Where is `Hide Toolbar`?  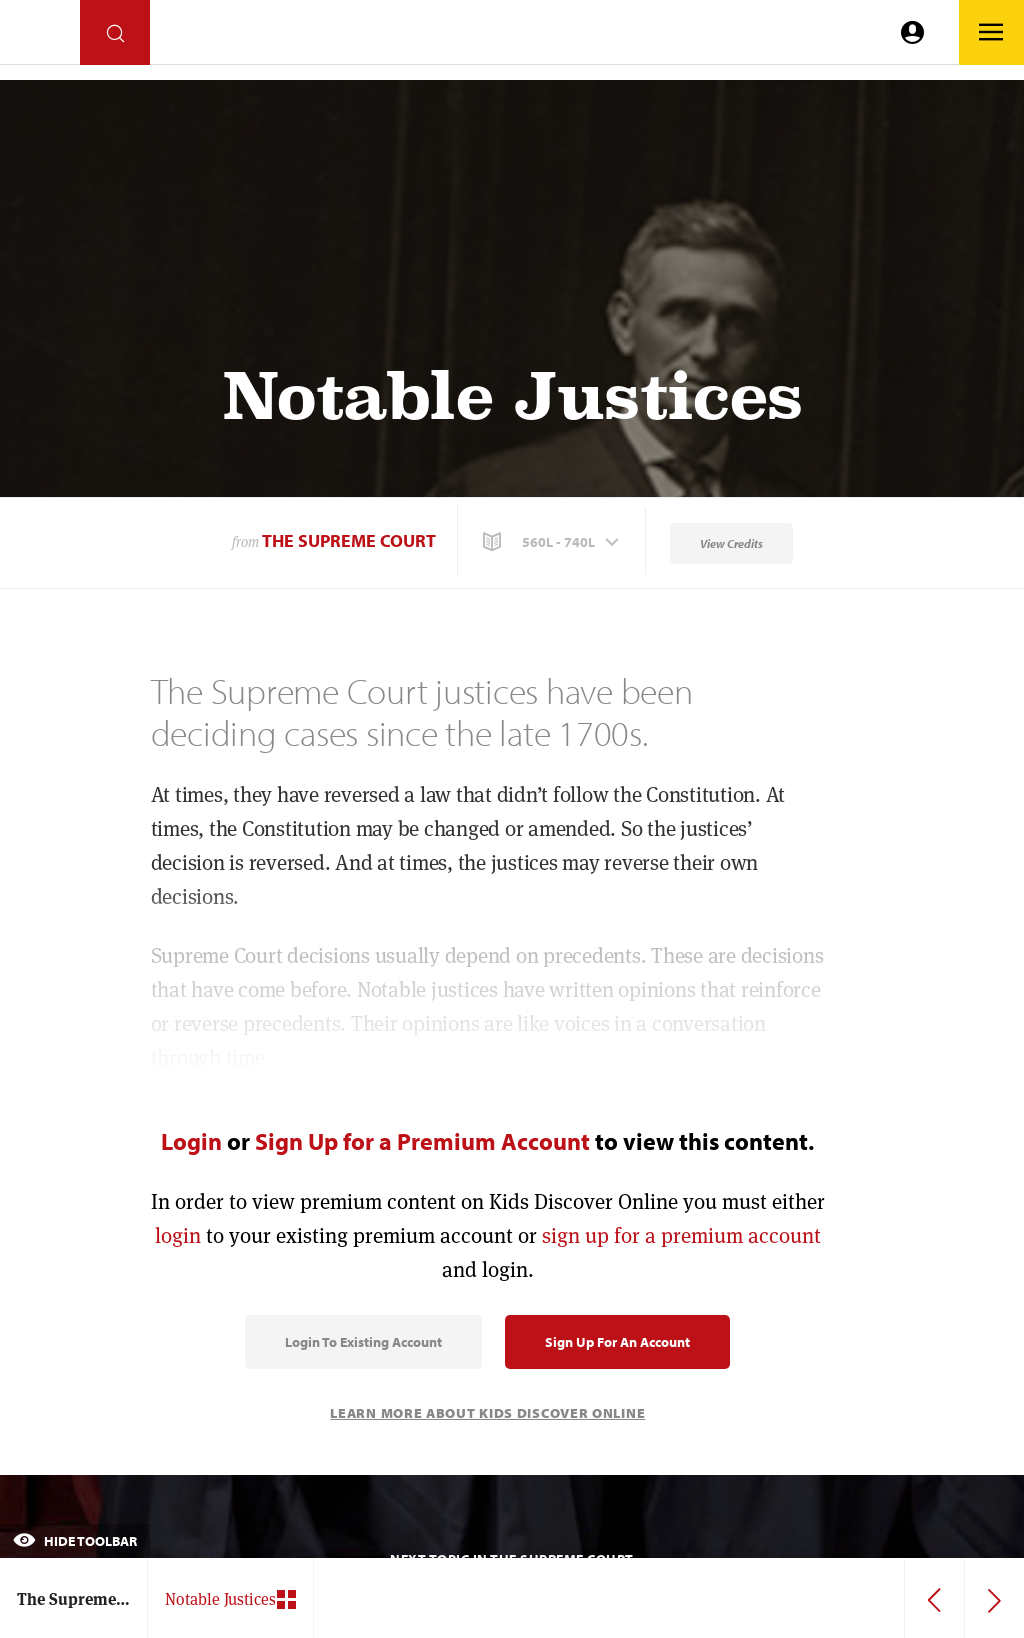
Hide Toolbar is located at coordinates (75, 1541).